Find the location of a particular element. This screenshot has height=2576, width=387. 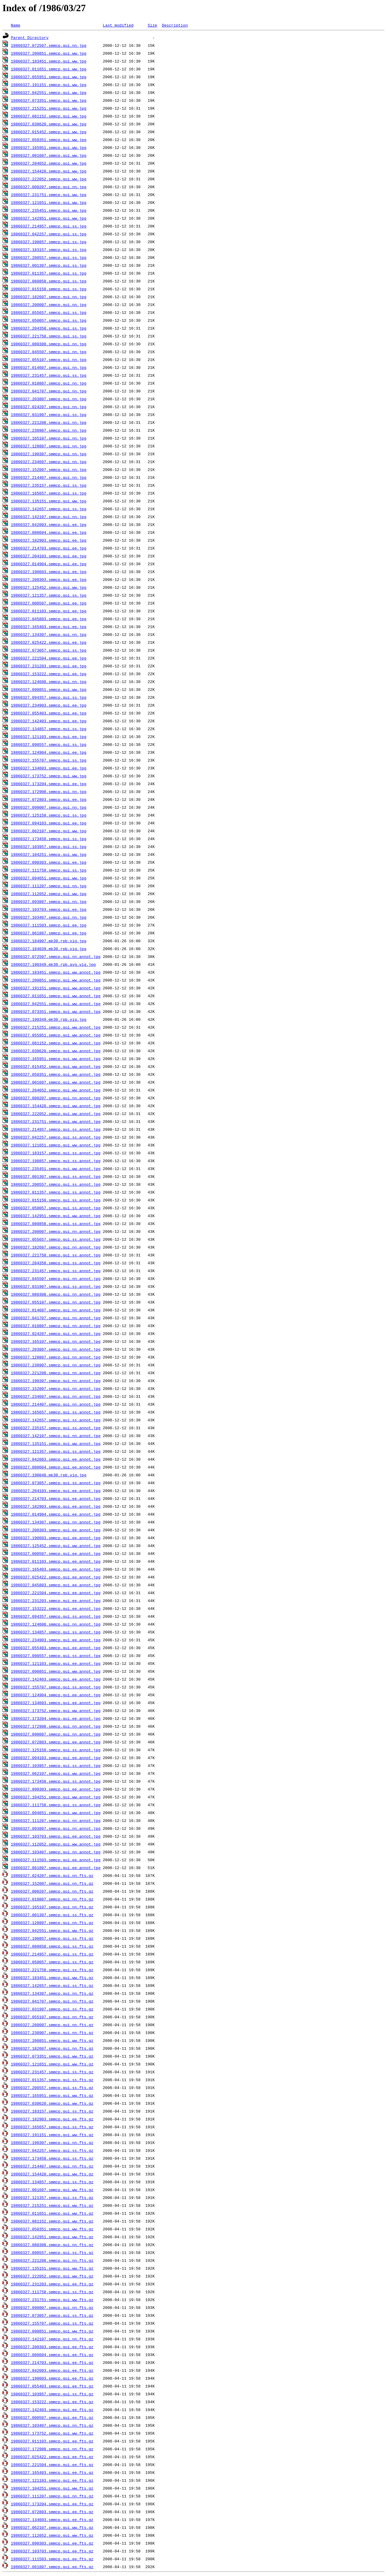

19860327.184907.mk30.rpb.vig.jpg is located at coordinates (48, 940).